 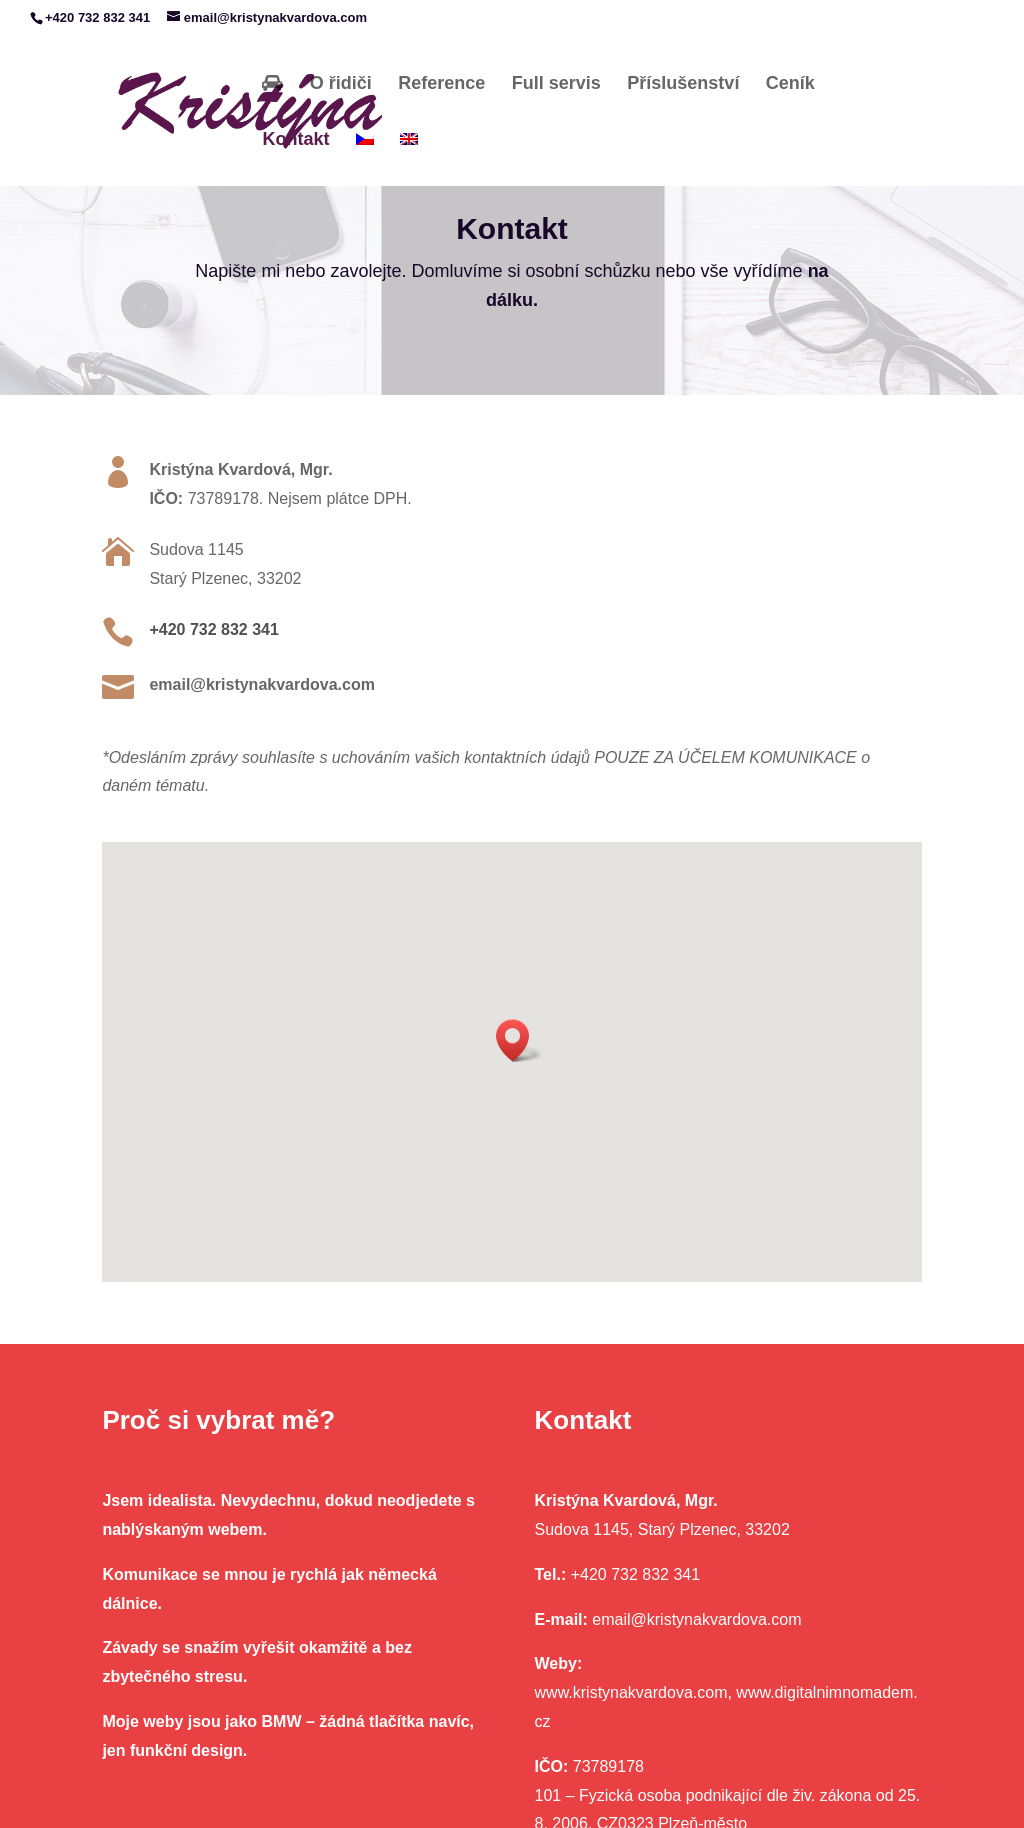 What do you see at coordinates (341, 83) in the screenshot?
I see `O řidiči` at bounding box center [341, 83].